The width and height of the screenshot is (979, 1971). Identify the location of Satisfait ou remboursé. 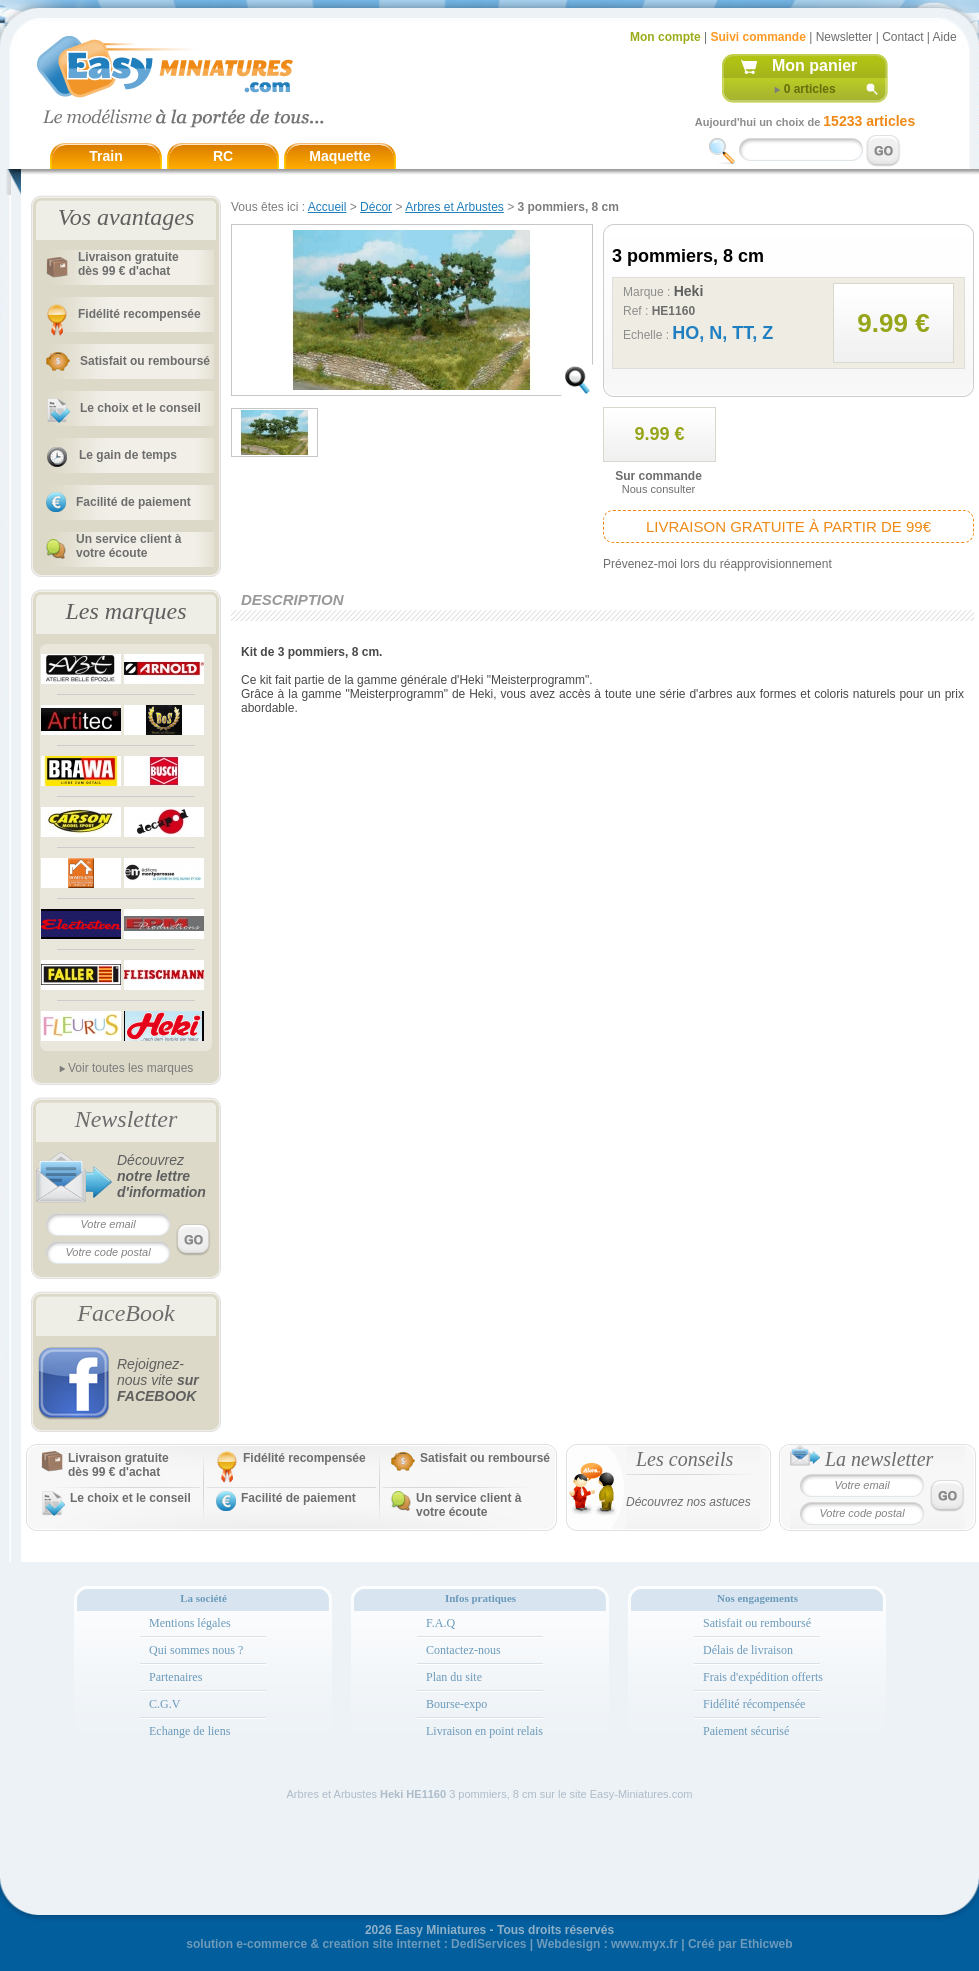
(145, 361).